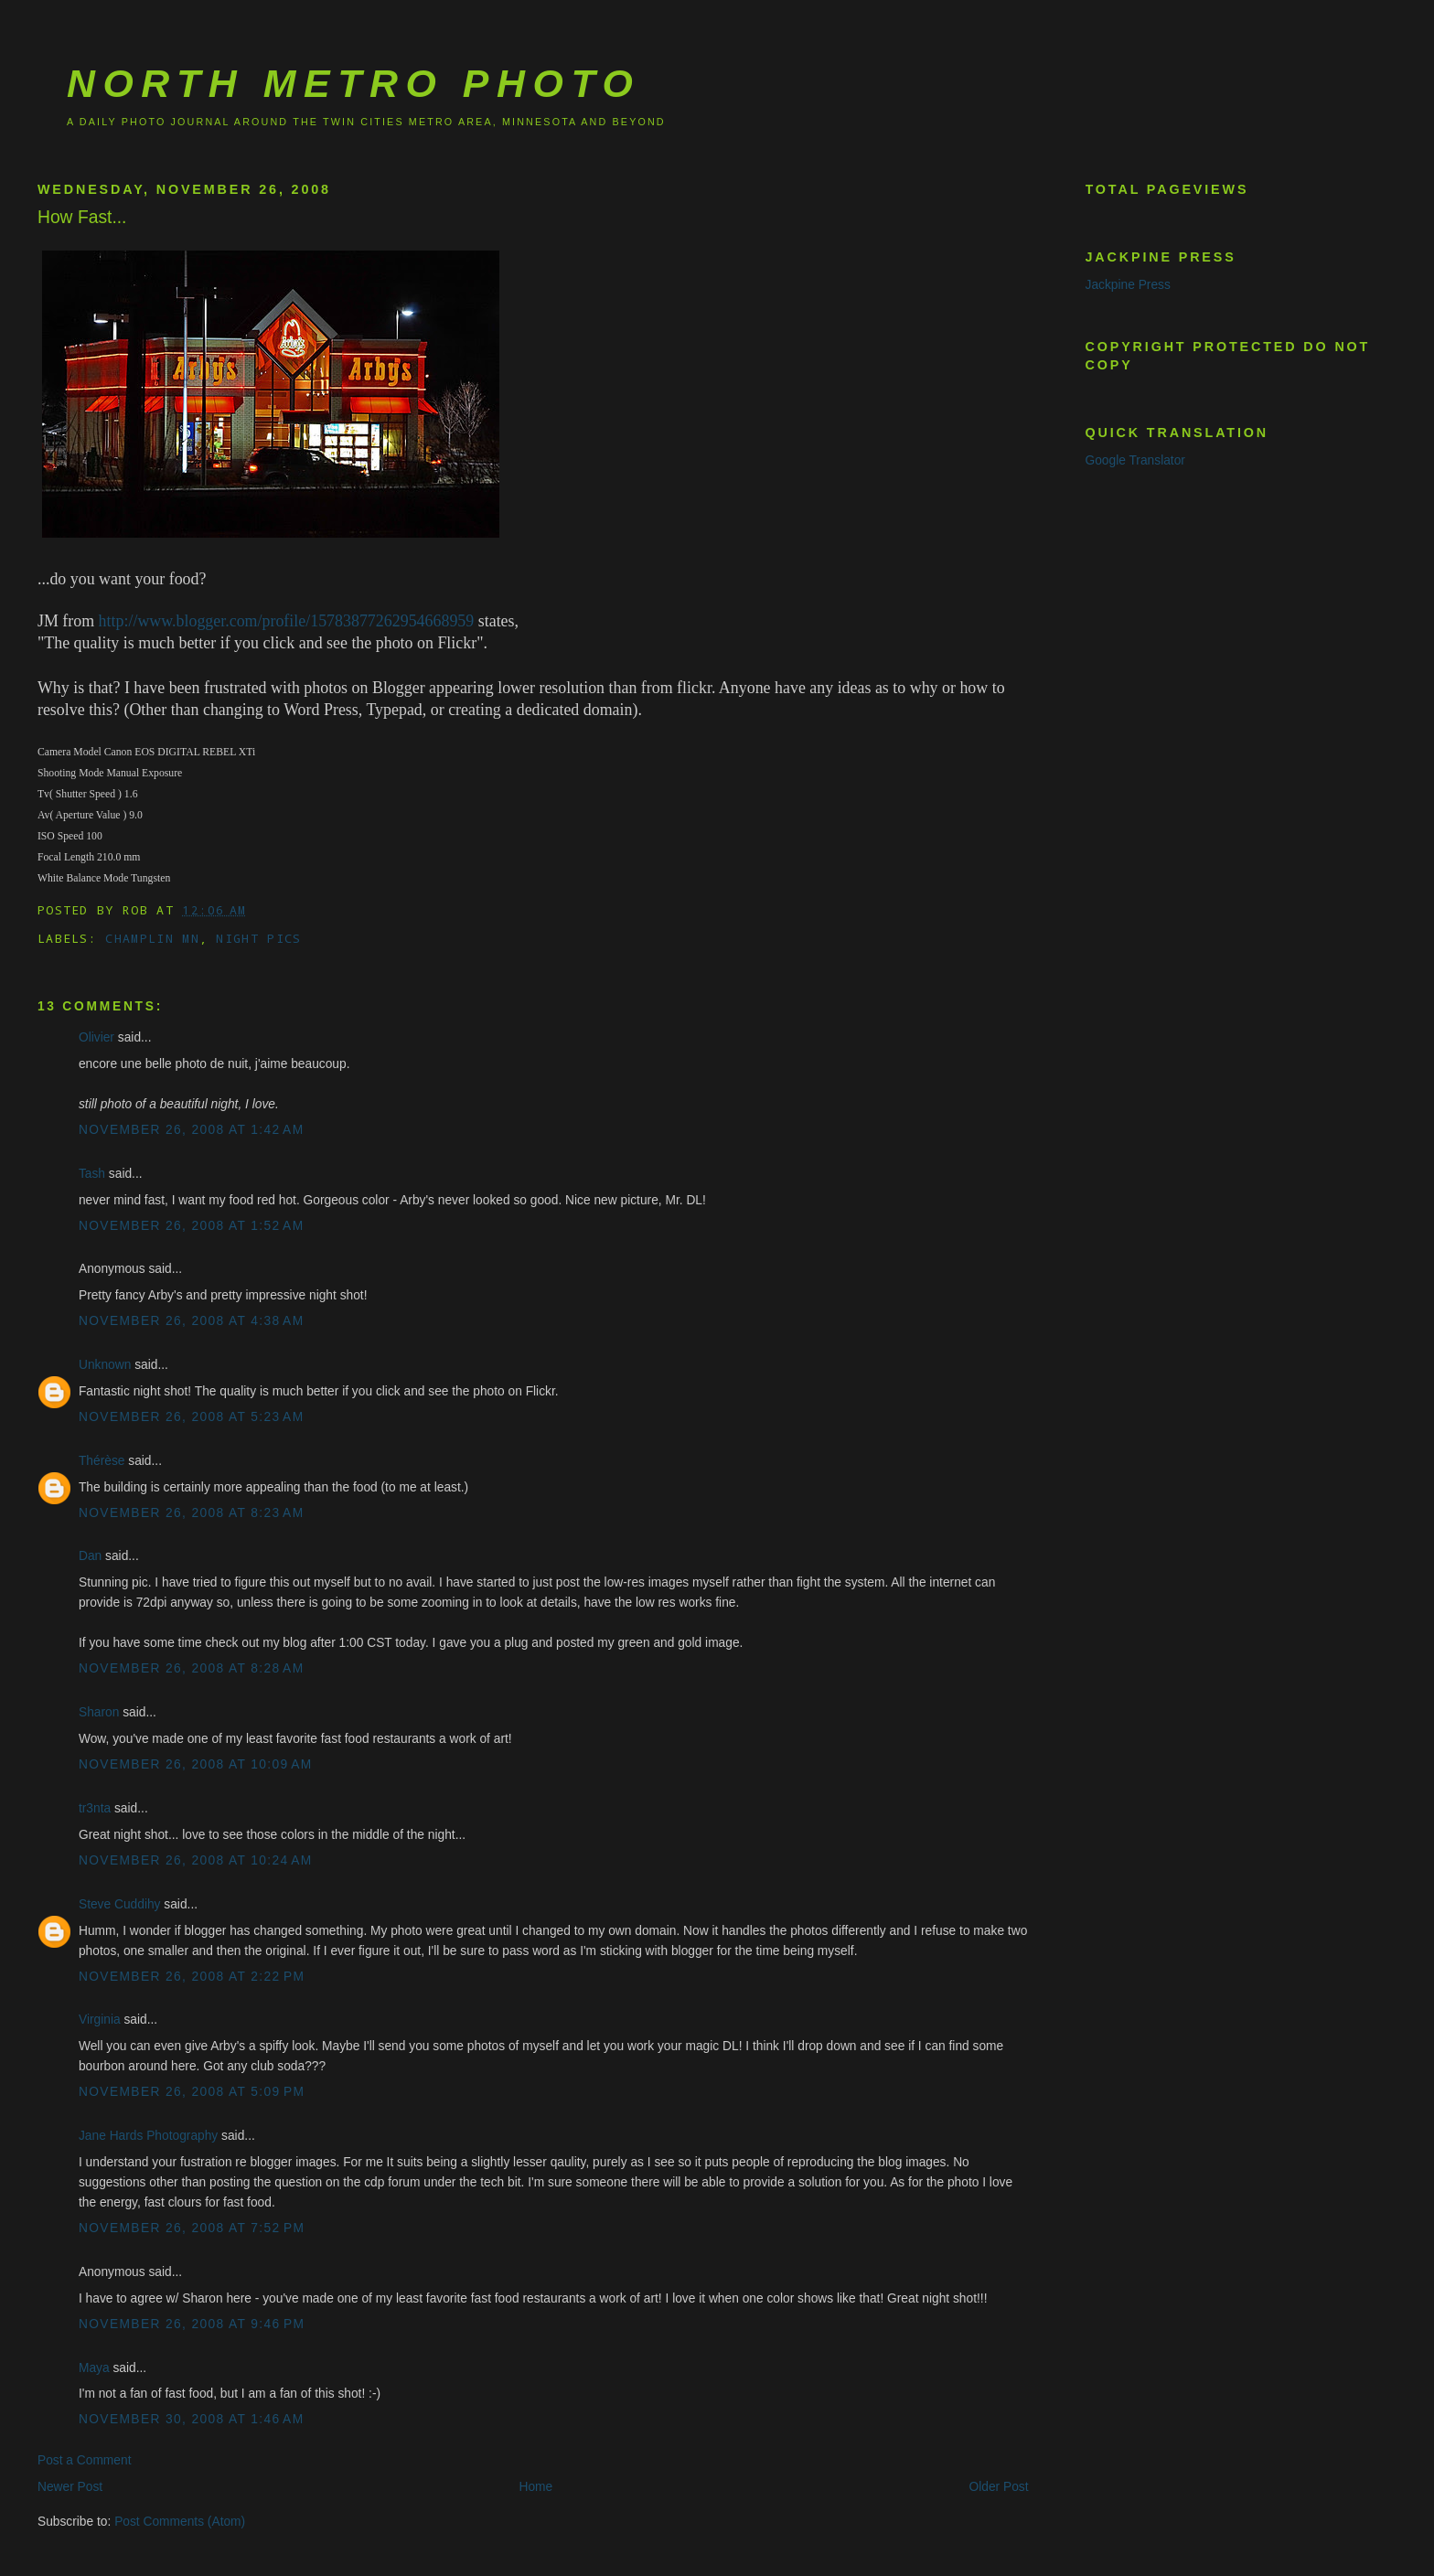  I want to click on Jane Hards Photography, so click(148, 2136).